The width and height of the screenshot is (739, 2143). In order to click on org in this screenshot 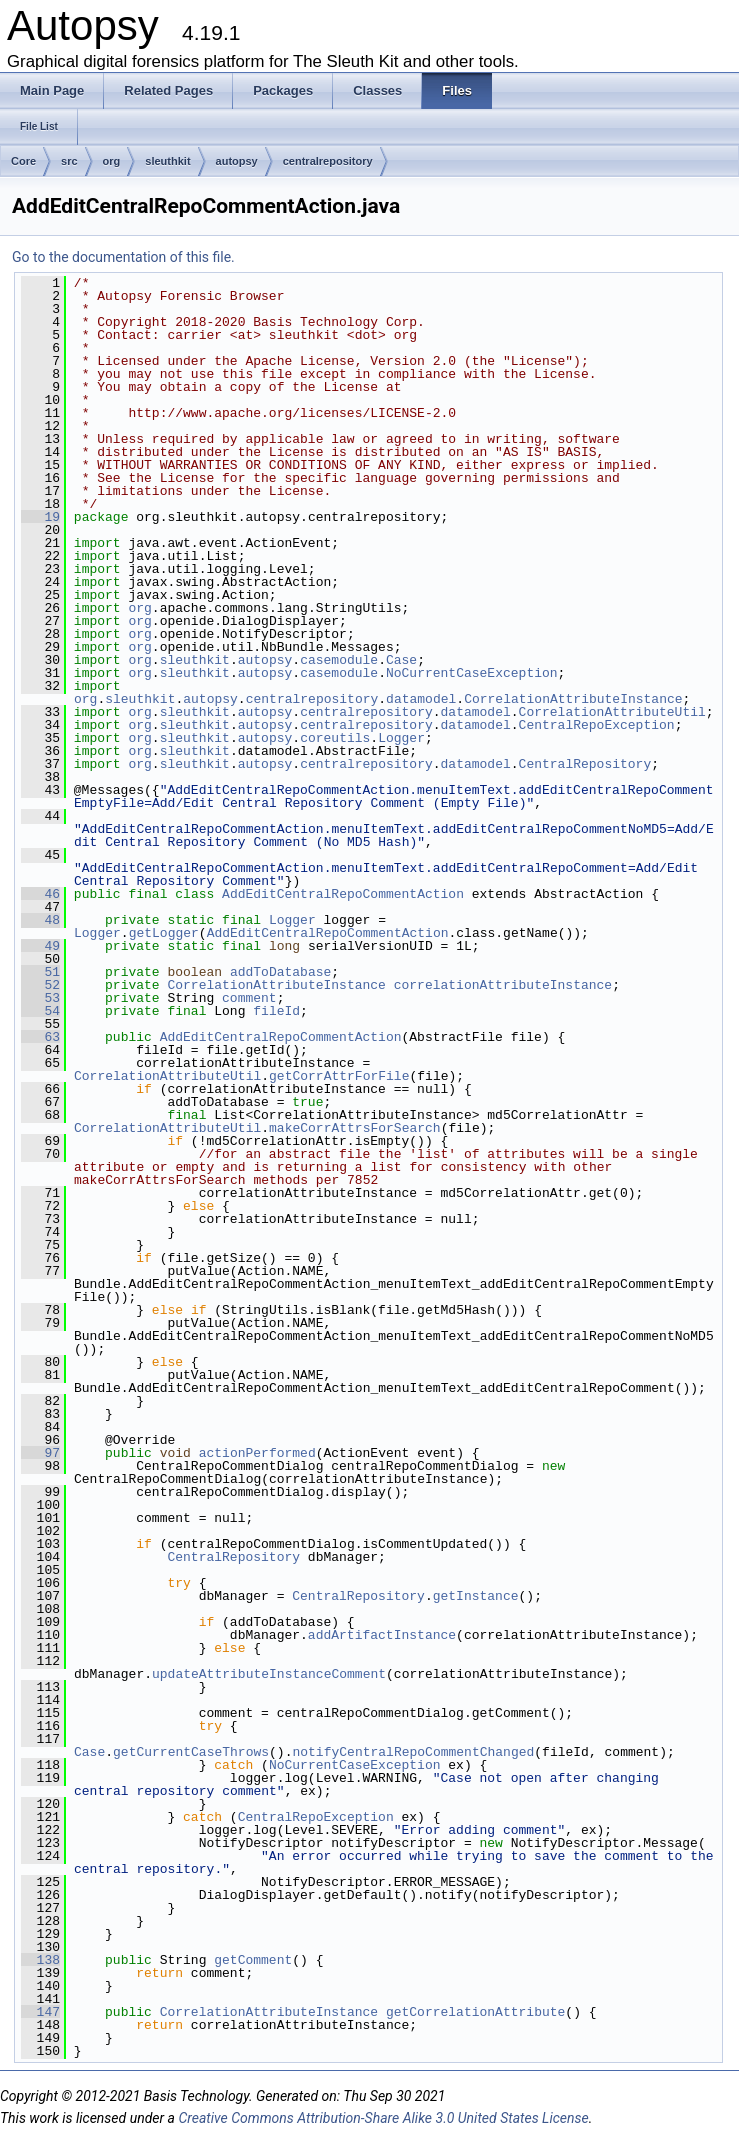, I will do `click(112, 161)`.